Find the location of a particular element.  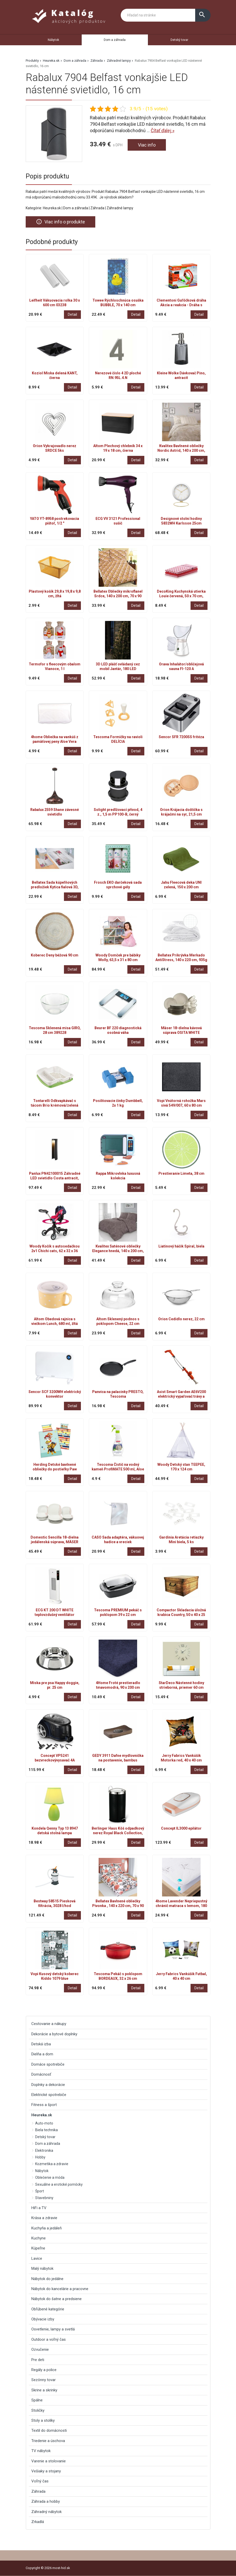

Viac info is located at coordinates (147, 145).